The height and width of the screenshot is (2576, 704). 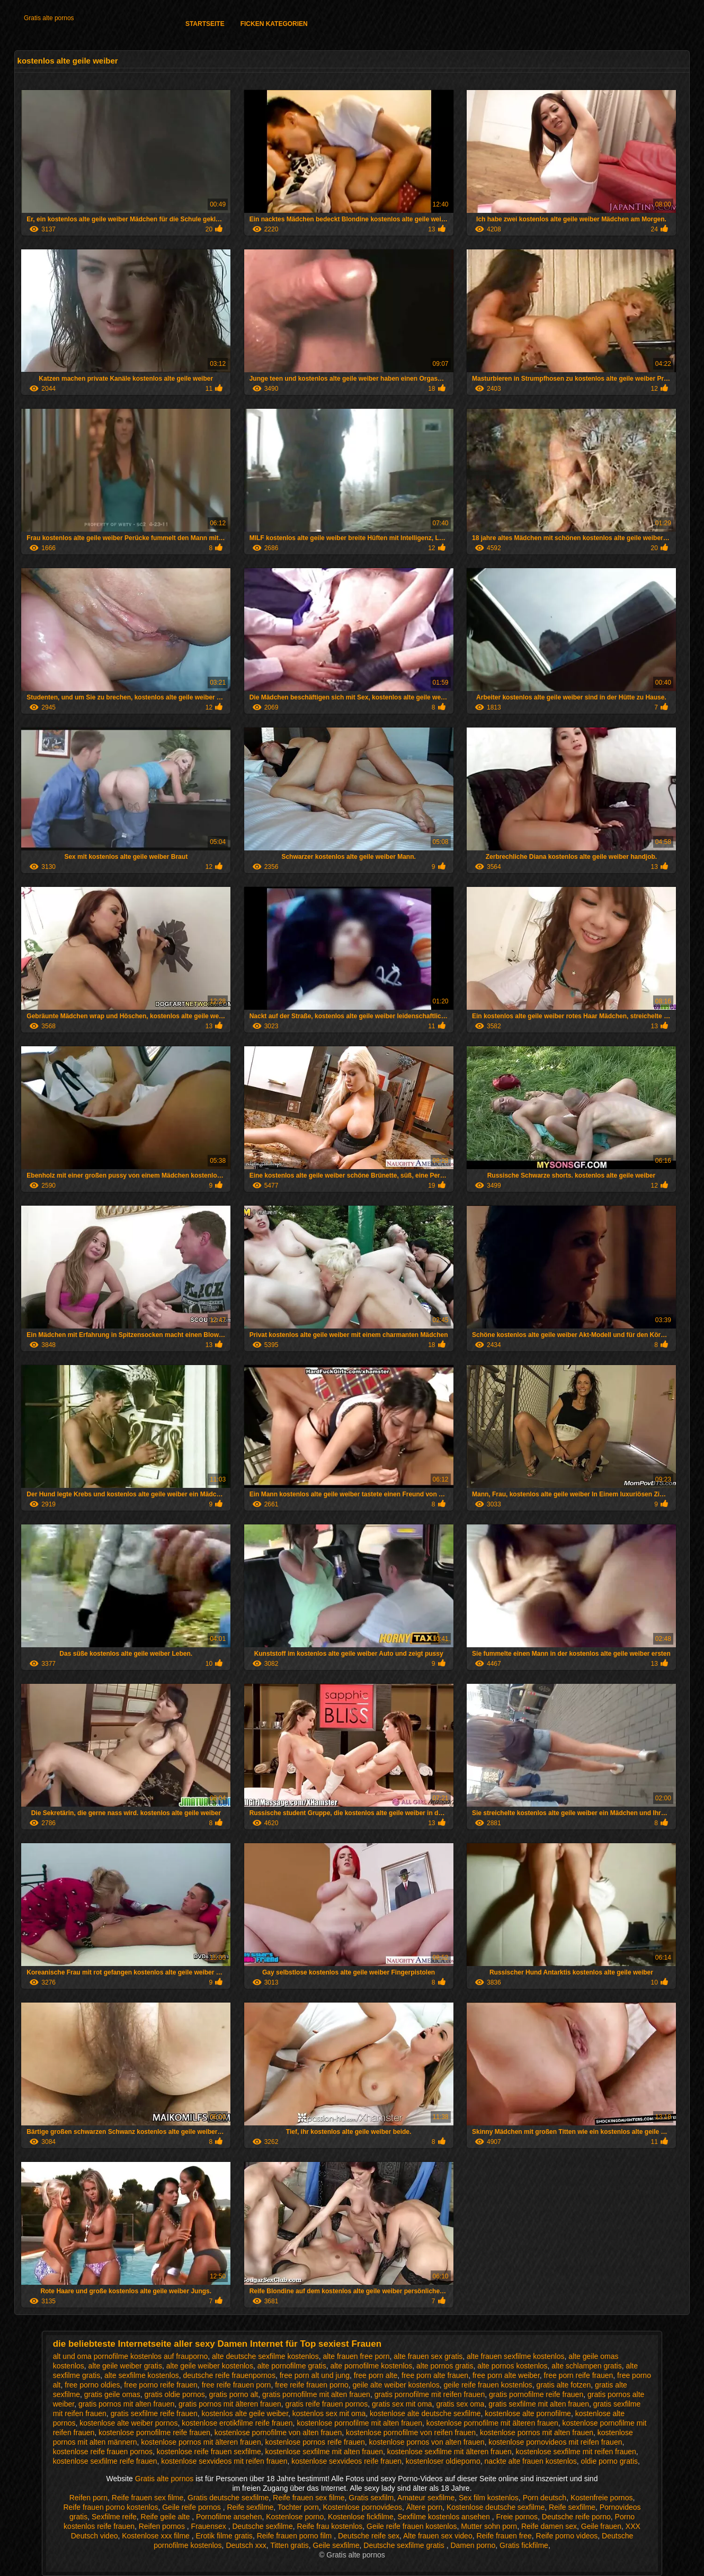 I want to click on kostenlose alte weiber pornos, so click(x=128, y=2423).